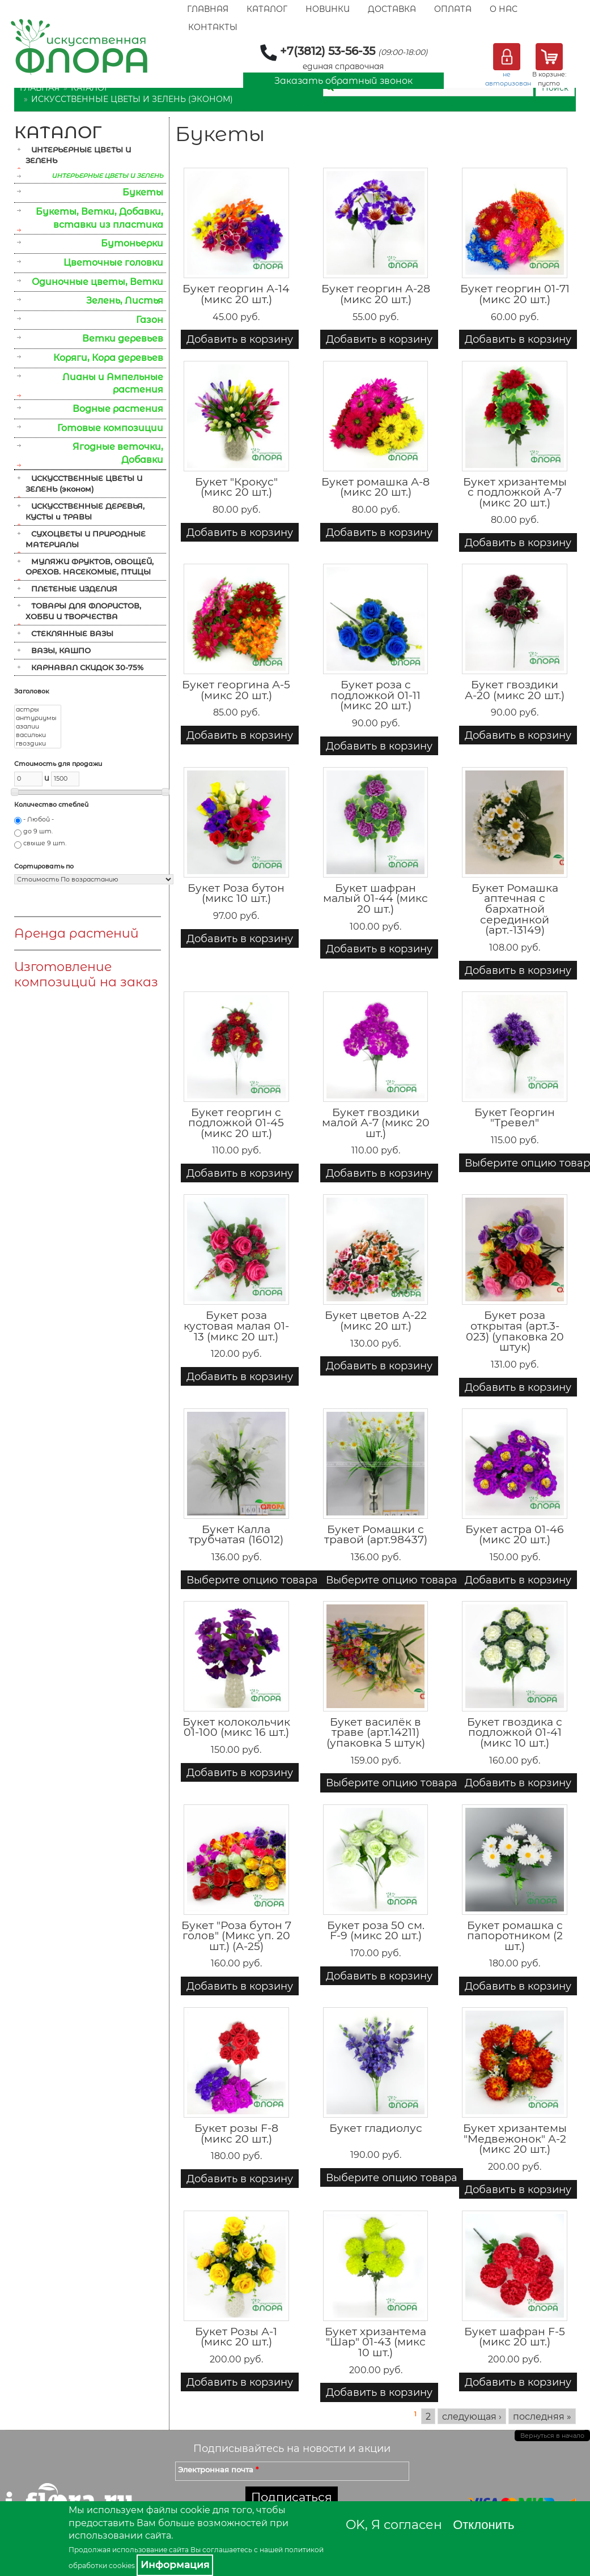 Image resolution: width=590 pixels, height=2576 pixels. I want to click on Букет "Роза бутон 7 голов" (Микс уп. 20 шт.) (А-25), so click(236, 1936).